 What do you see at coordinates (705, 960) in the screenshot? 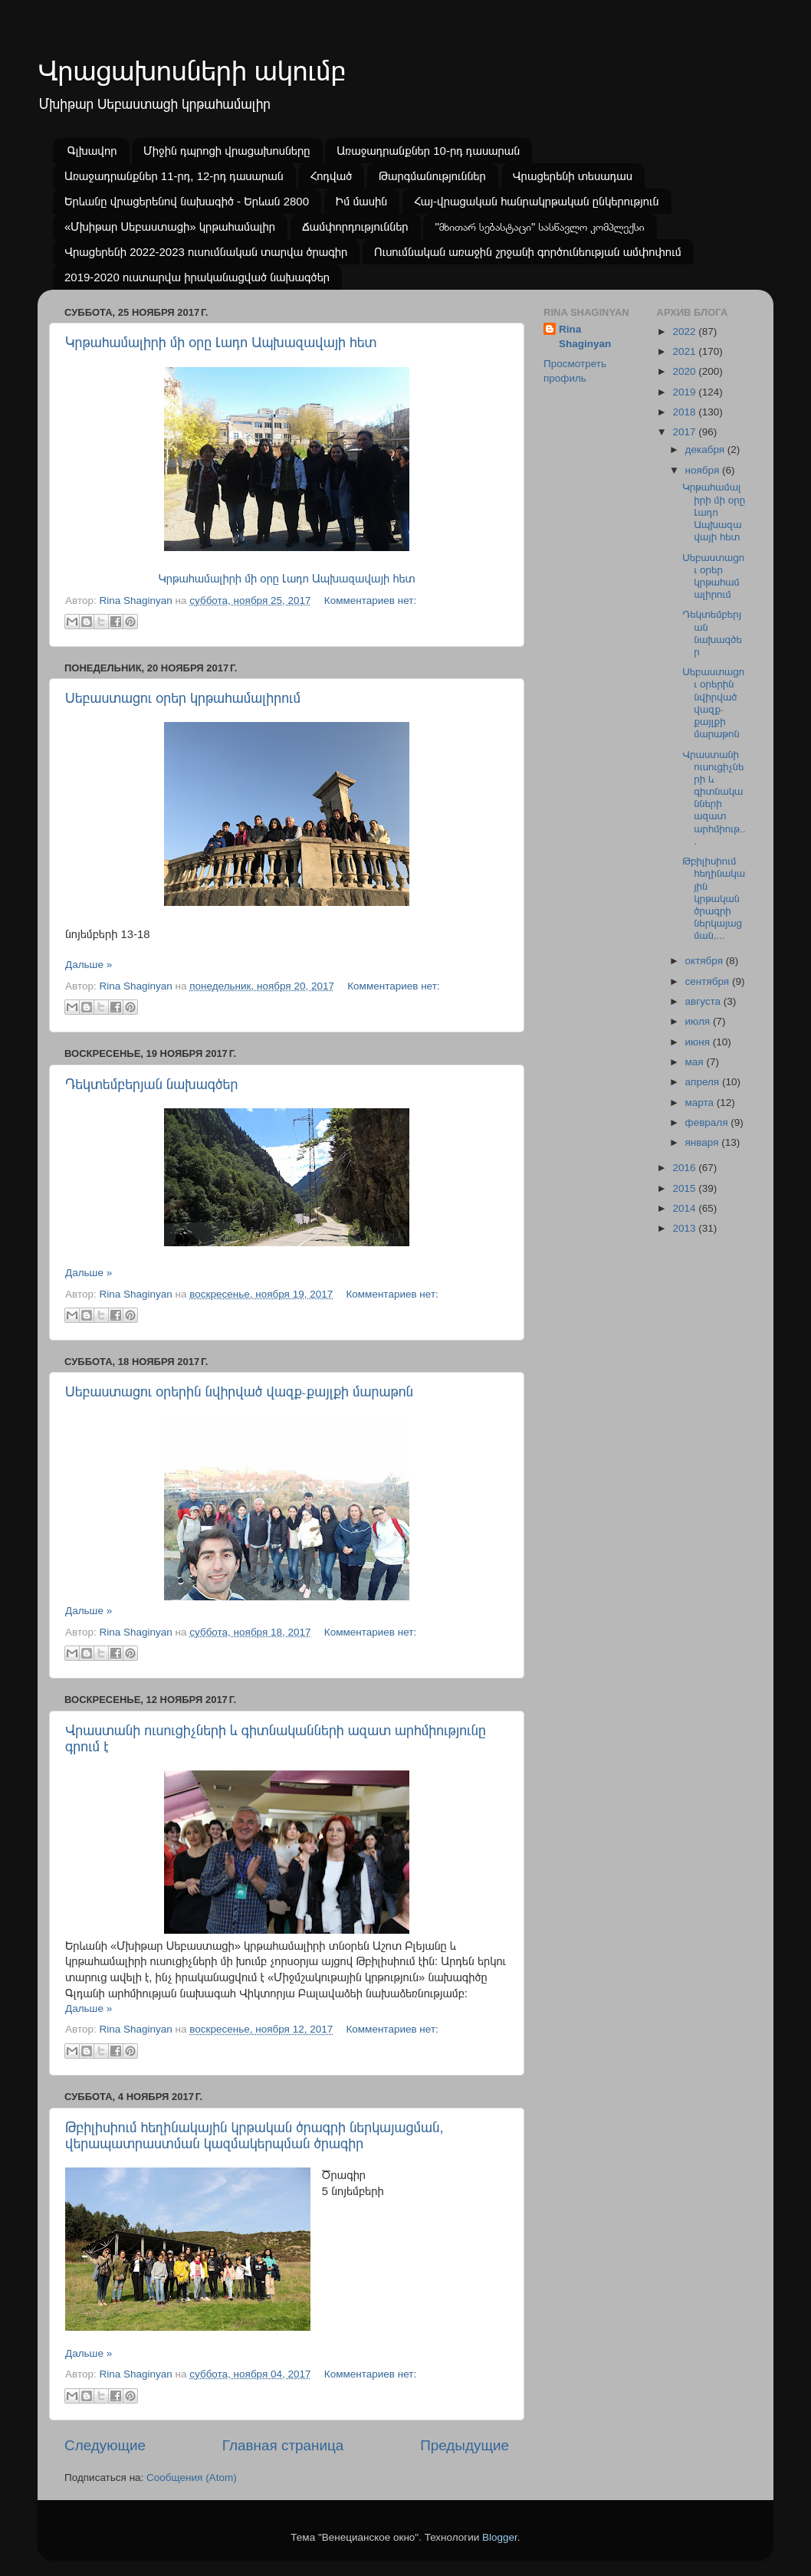
I see `октября` at bounding box center [705, 960].